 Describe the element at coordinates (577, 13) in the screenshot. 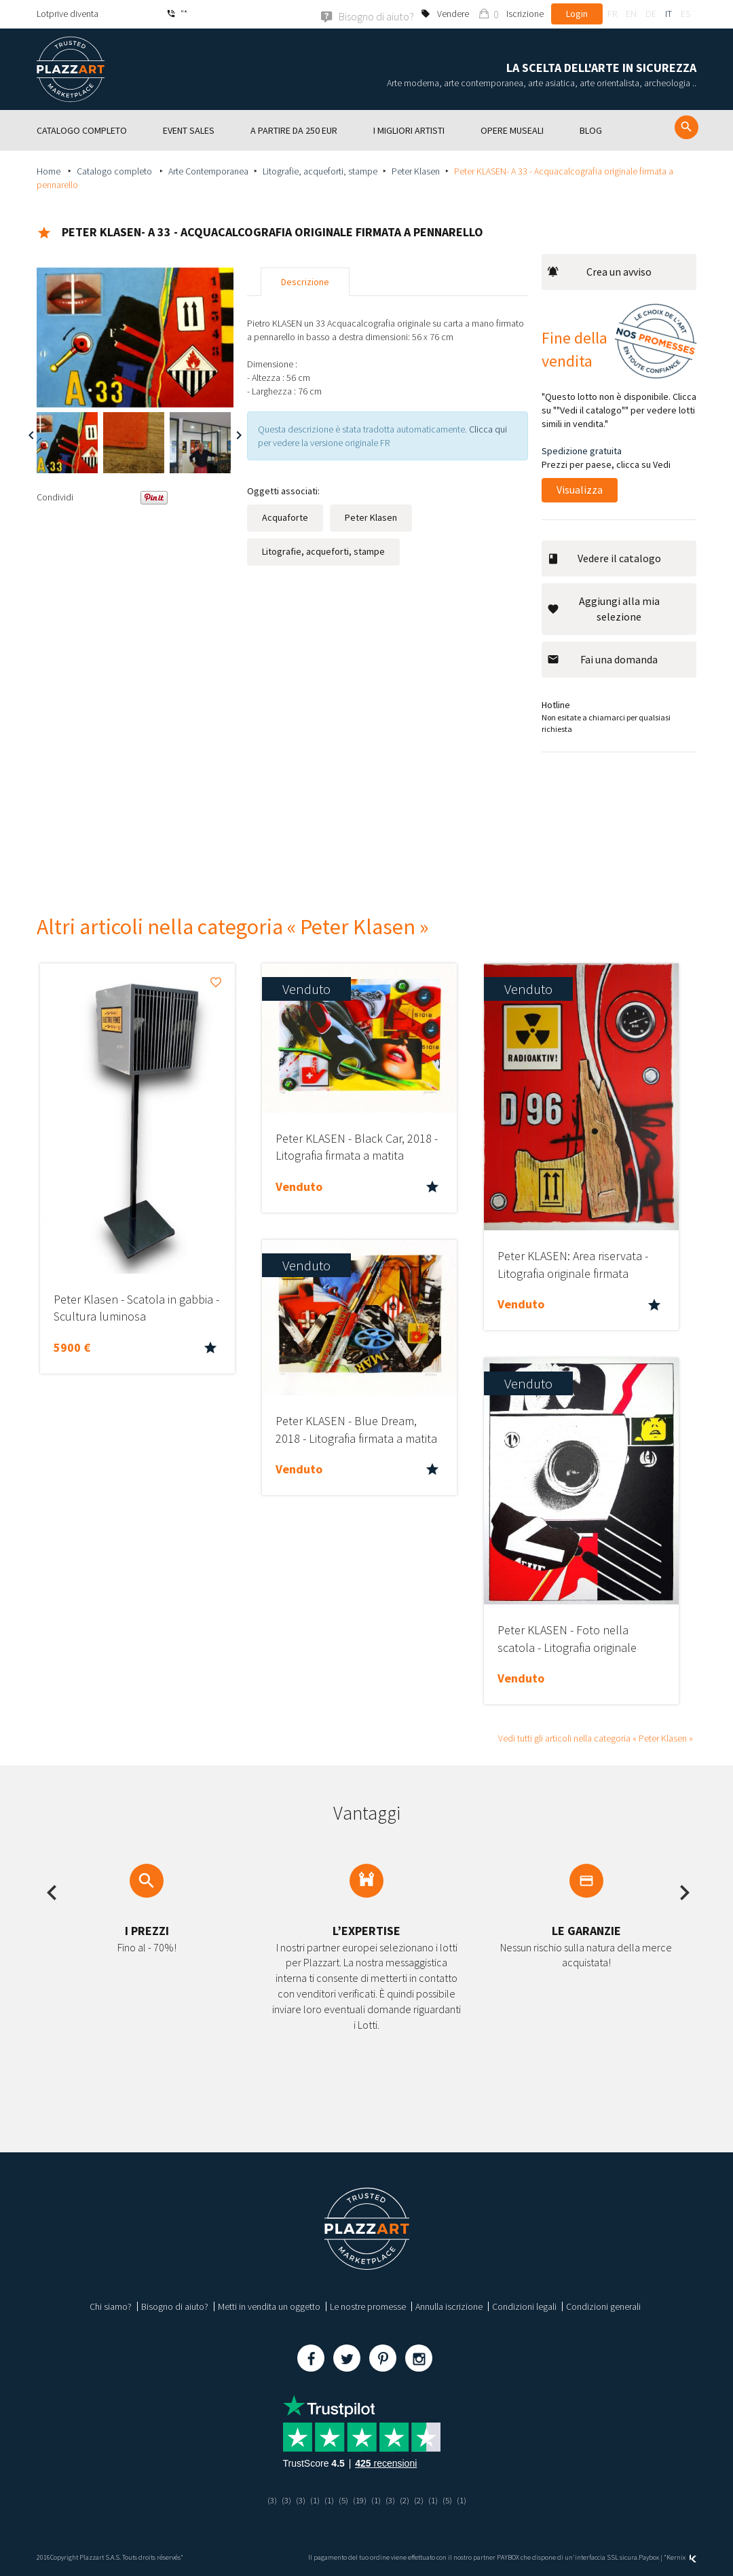

I see `Login` at that location.